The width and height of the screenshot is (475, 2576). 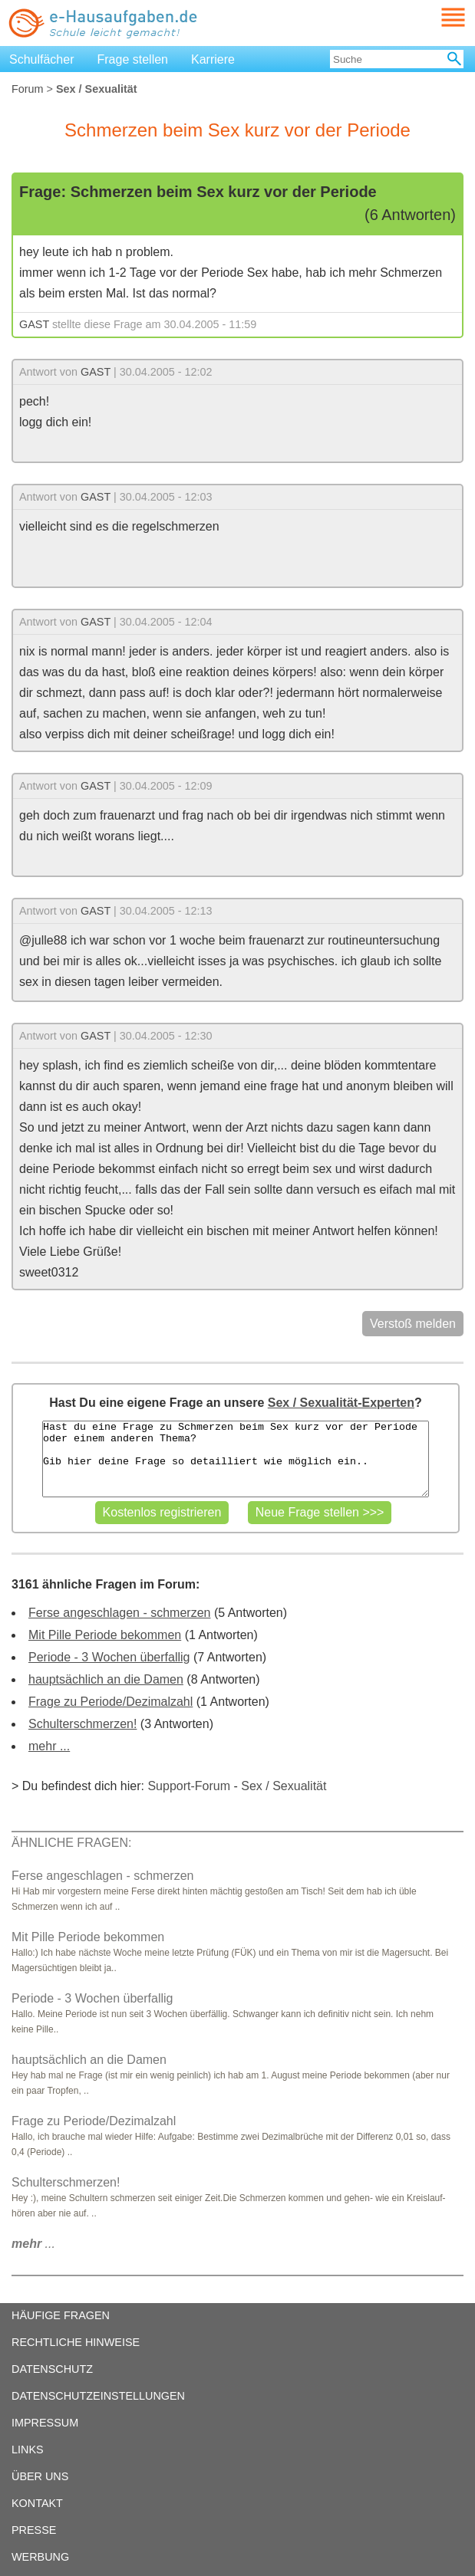 What do you see at coordinates (104, 1634) in the screenshot?
I see `Mit Pille Periode bekommen` at bounding box center [104, 1634].